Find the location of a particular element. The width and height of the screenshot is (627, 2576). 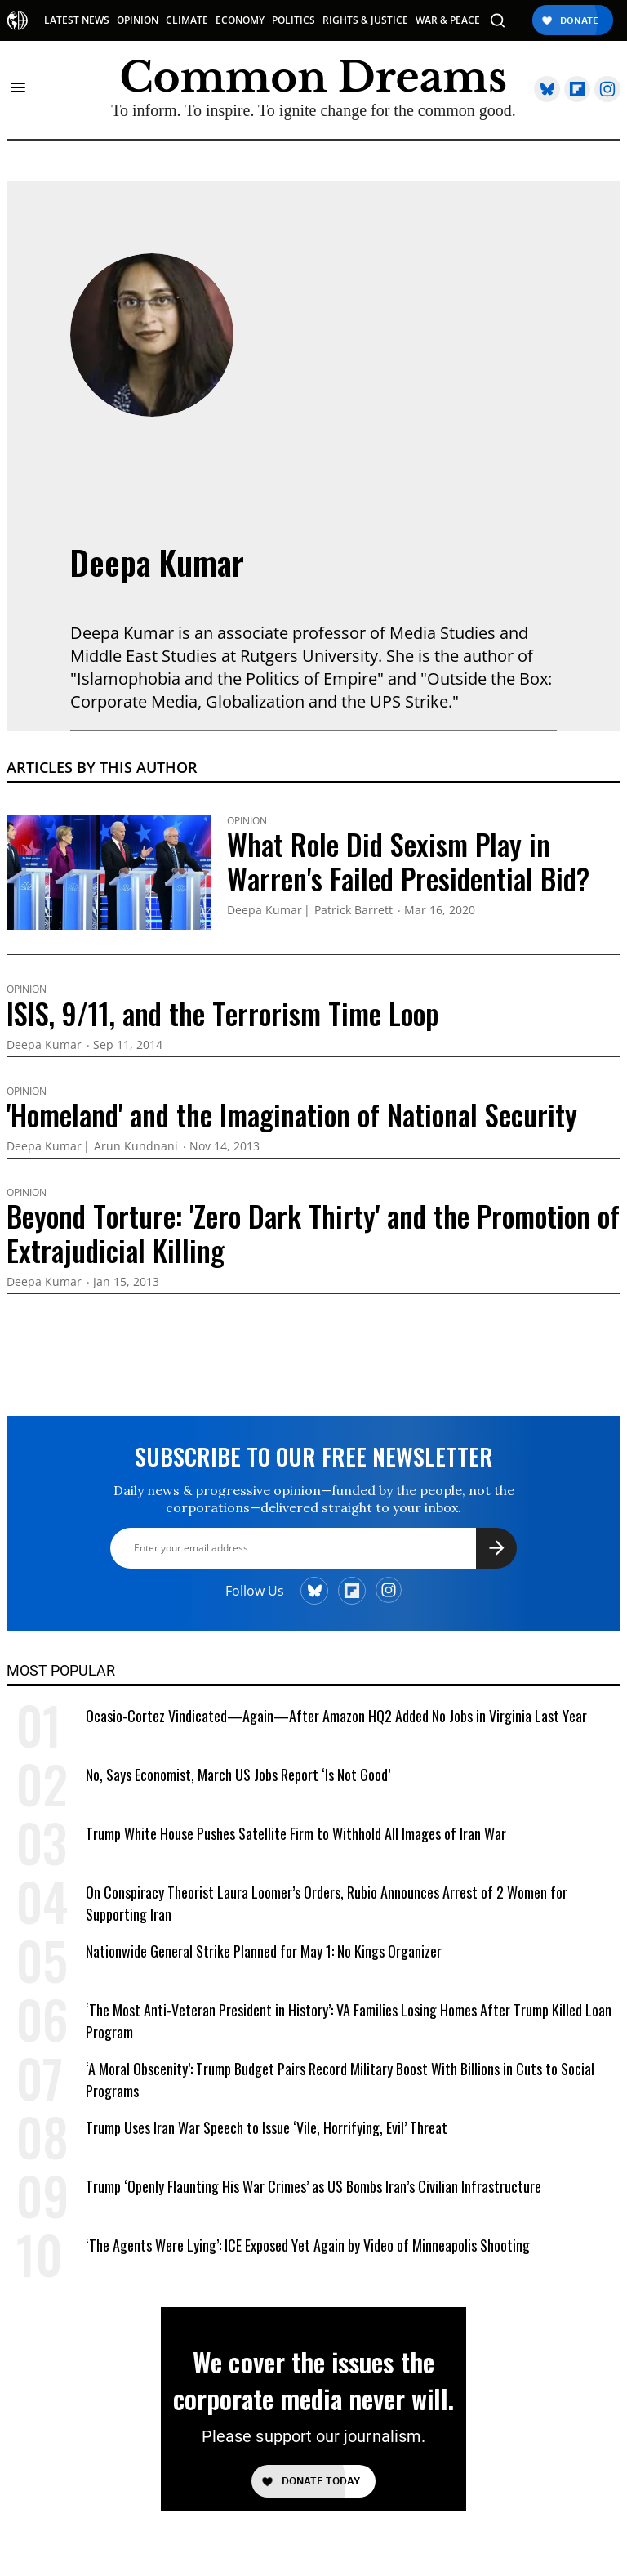

RIGHTS & JUSTICE is located at coordinates (365, 20).